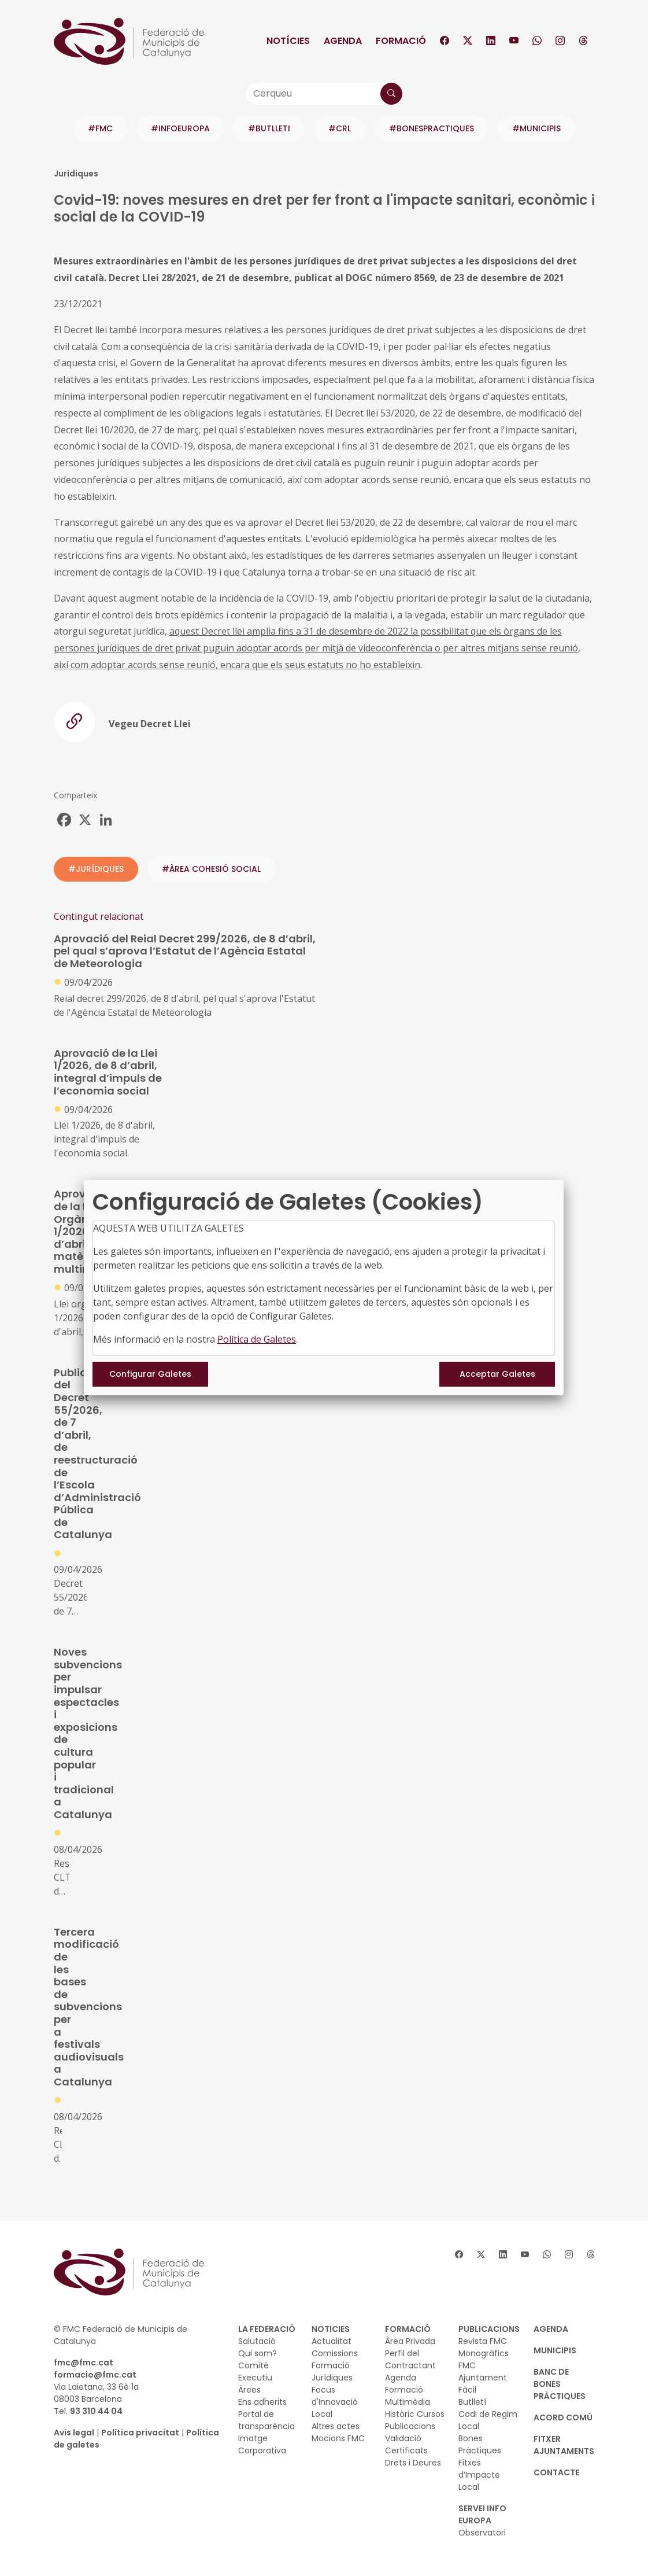 The image size is (648, 2576). What do you see at coordinates (564, 2445) in the screenshot?
I see `Fitxer Ajuntaments` at bounding box center [564, 2445].